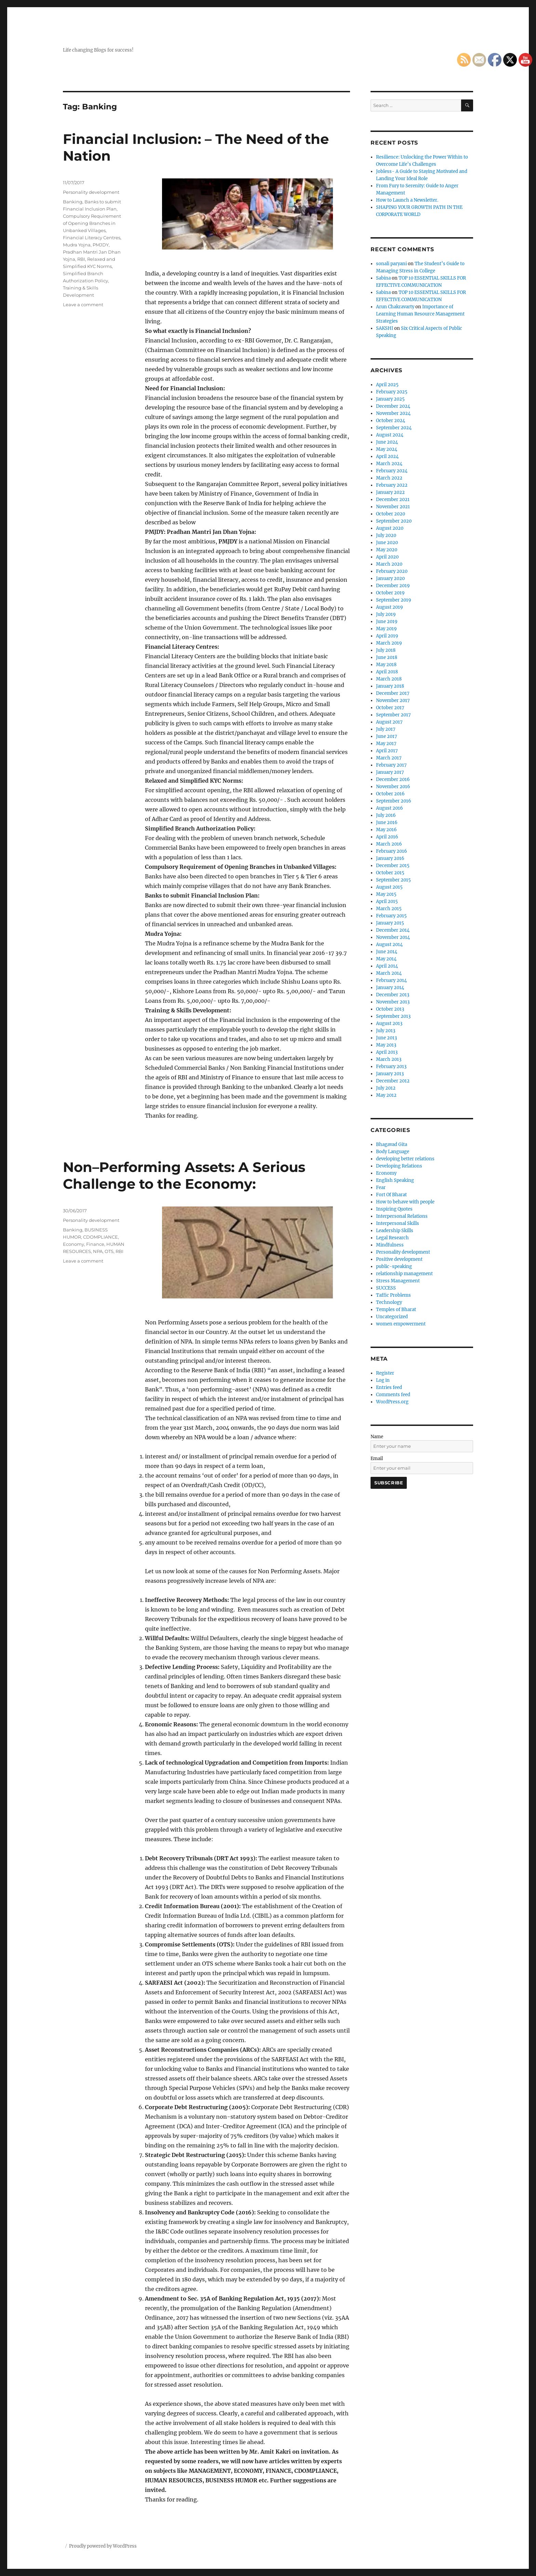 The image size is (536, 2576). What do you see at coordinates (393, 1002) in the screenshot?
I see `November 2013` at bounding box center [393, 1002].